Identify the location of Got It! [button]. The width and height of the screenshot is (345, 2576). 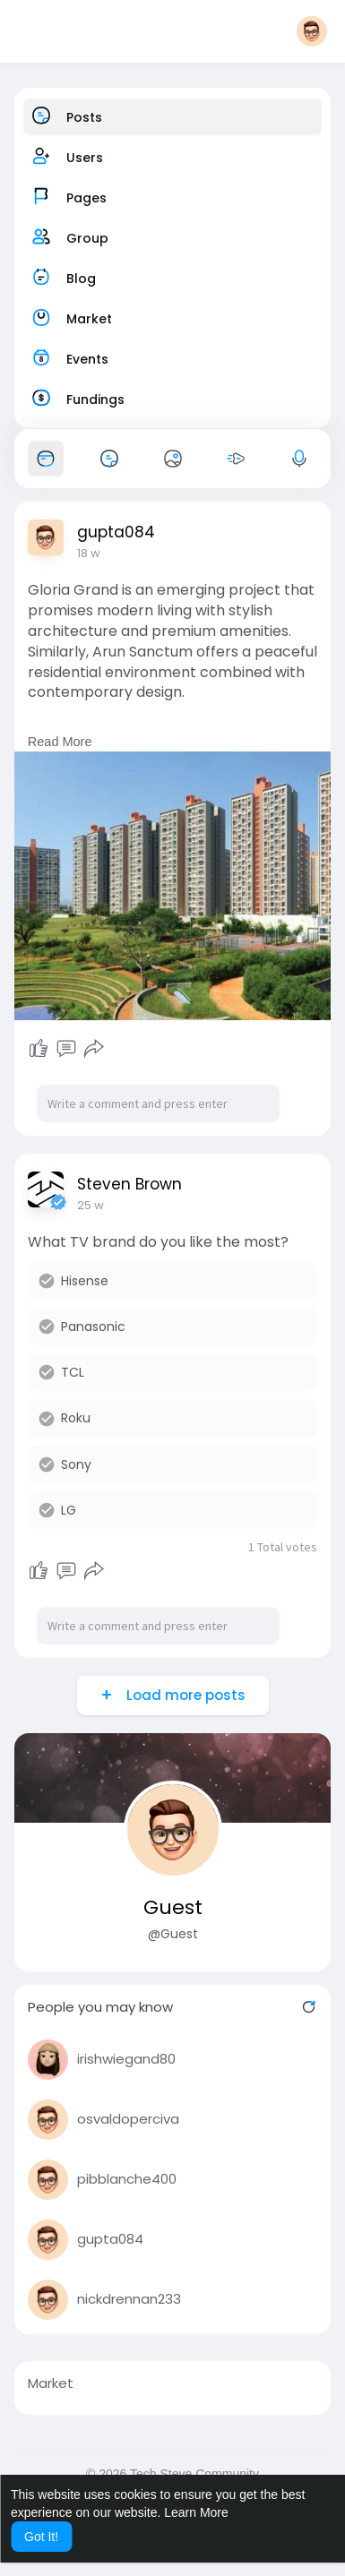
(41, 2536).